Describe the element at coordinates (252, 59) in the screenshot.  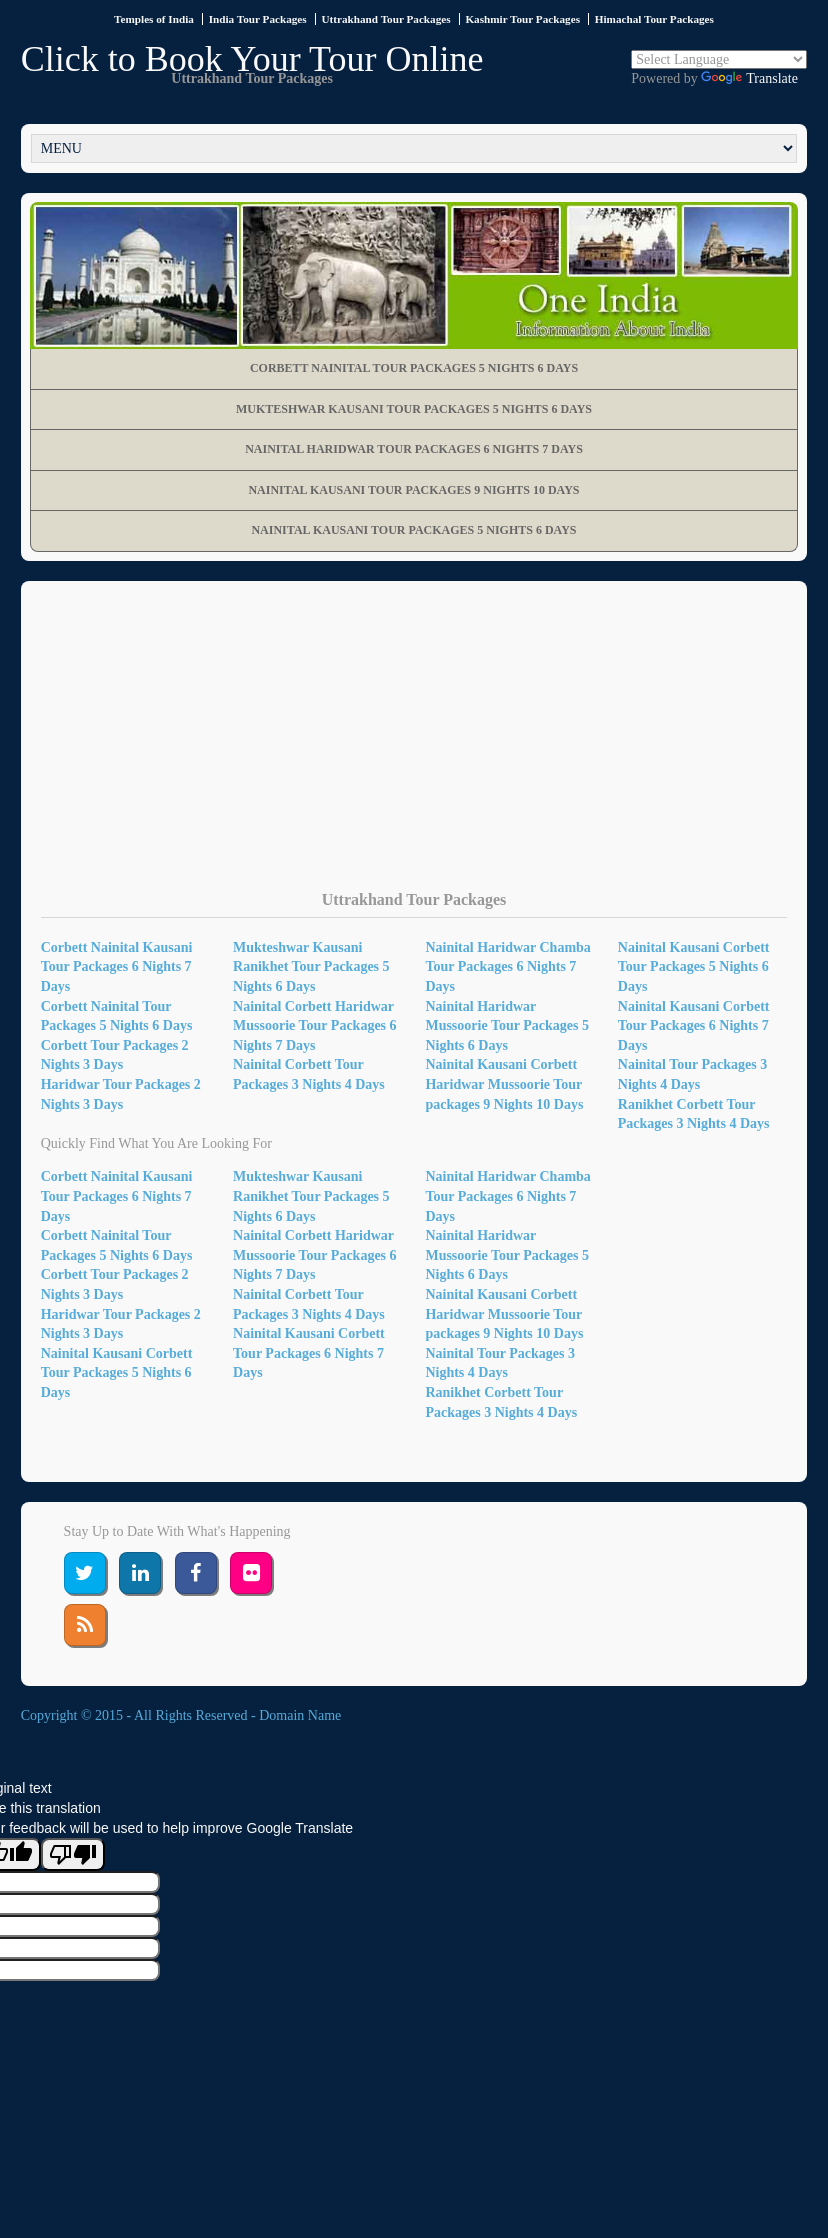
I see `Click to Book Your Tour Online` at that location.